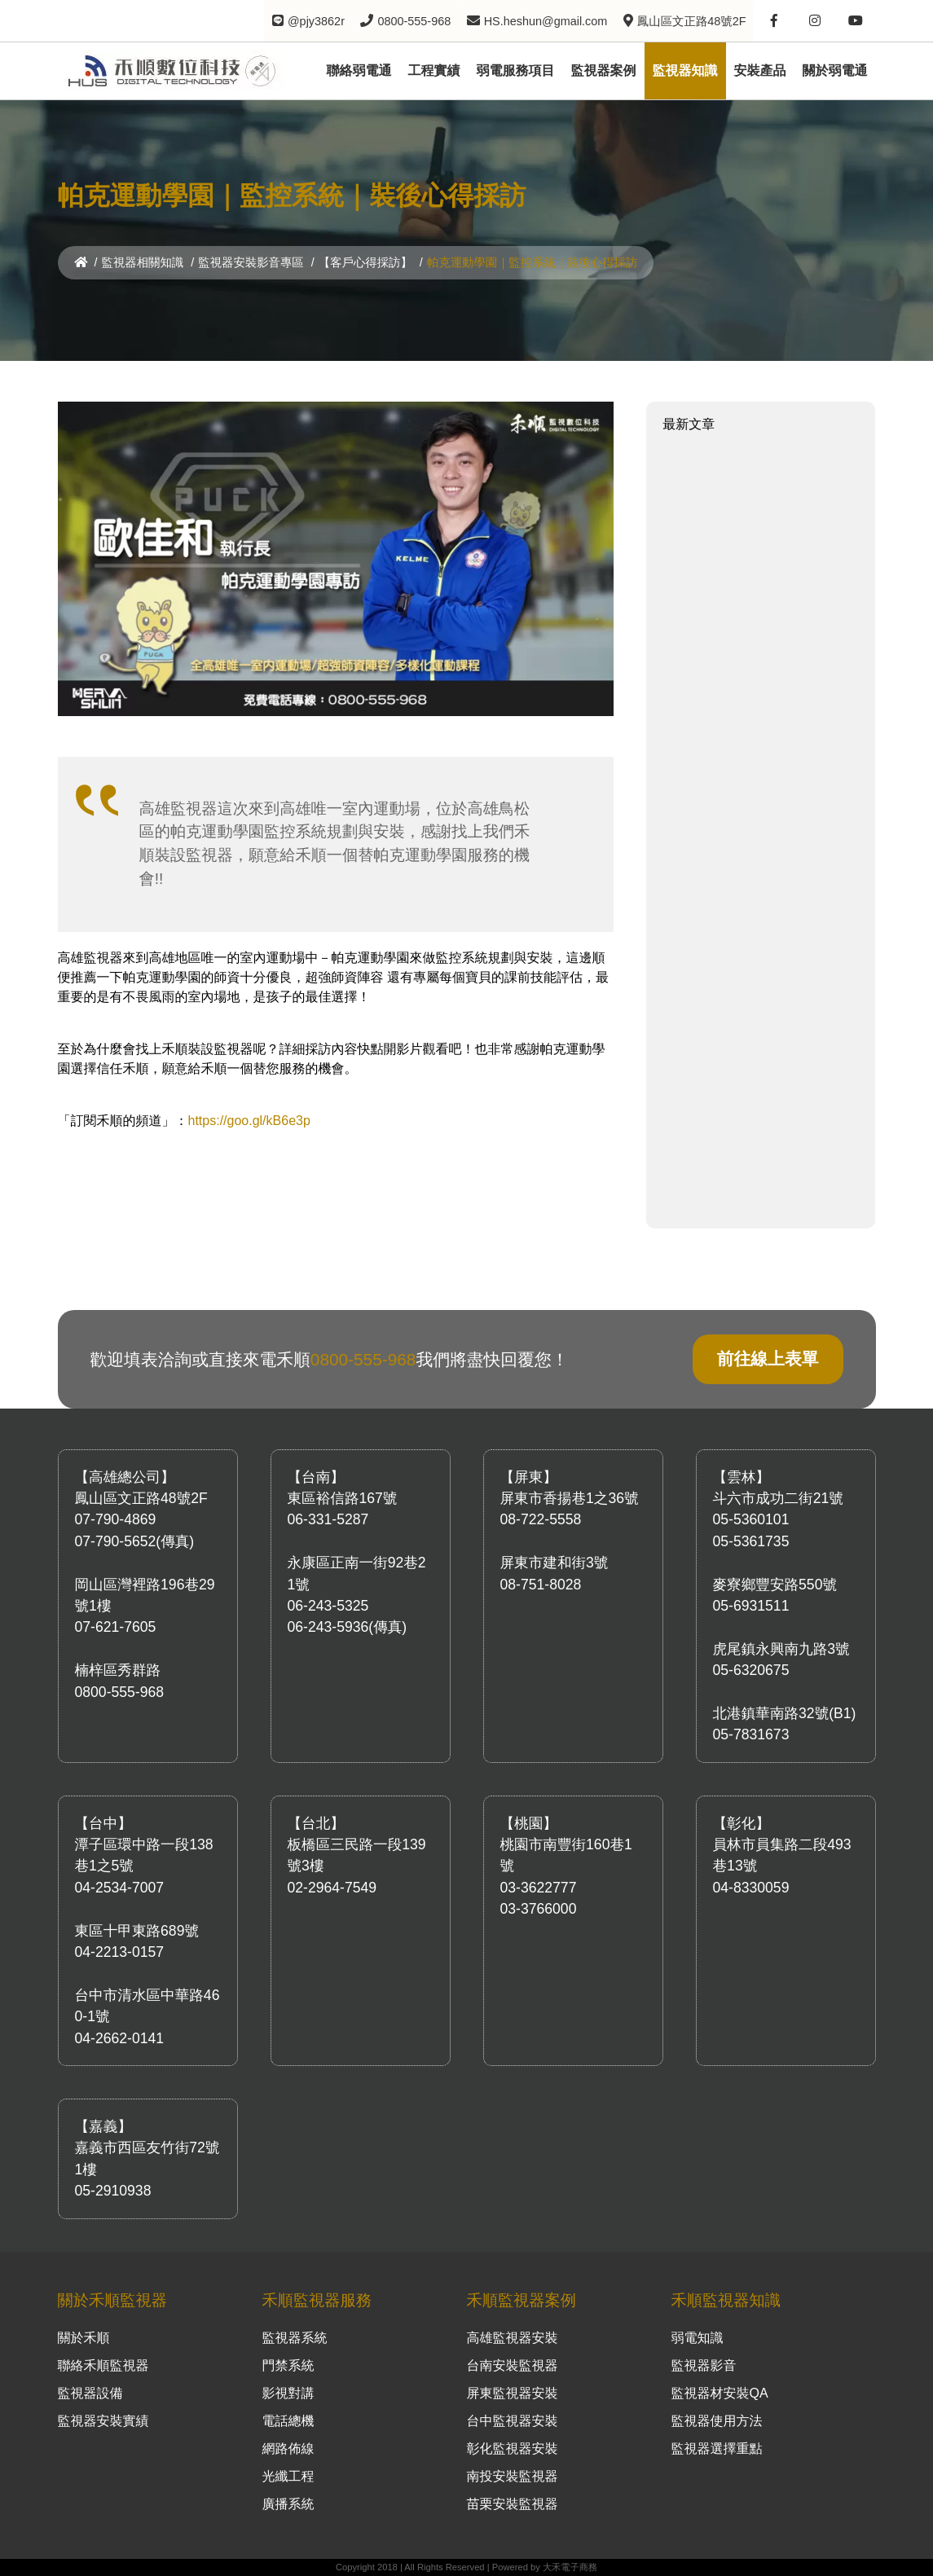 The height and width of the screenshot is (2576, 933). I want to click on 前往線上表單, so click(768, 1358).